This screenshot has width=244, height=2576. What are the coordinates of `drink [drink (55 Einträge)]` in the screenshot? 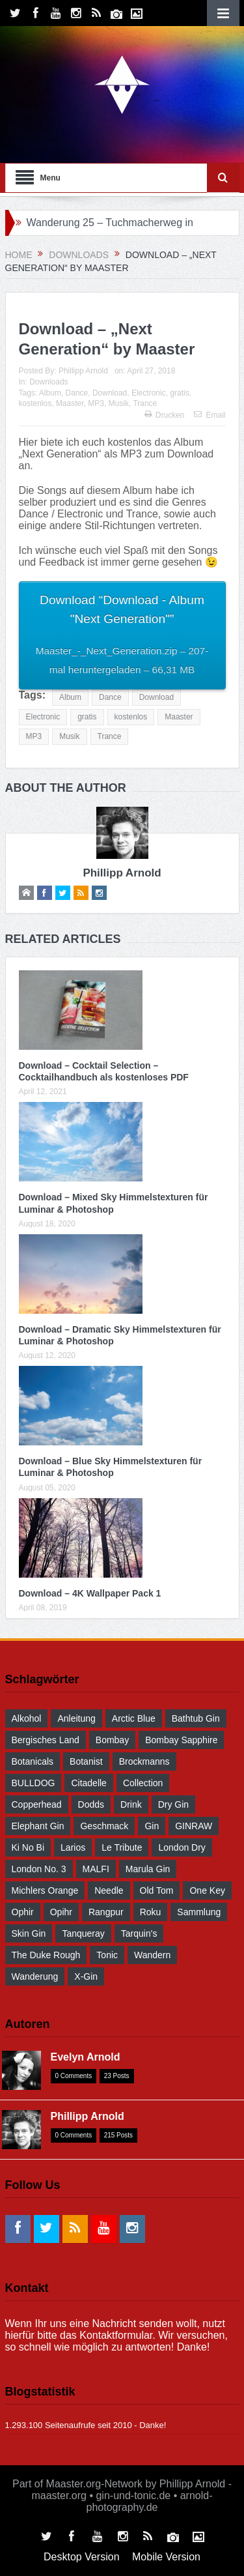 It's located at (131, 1804).